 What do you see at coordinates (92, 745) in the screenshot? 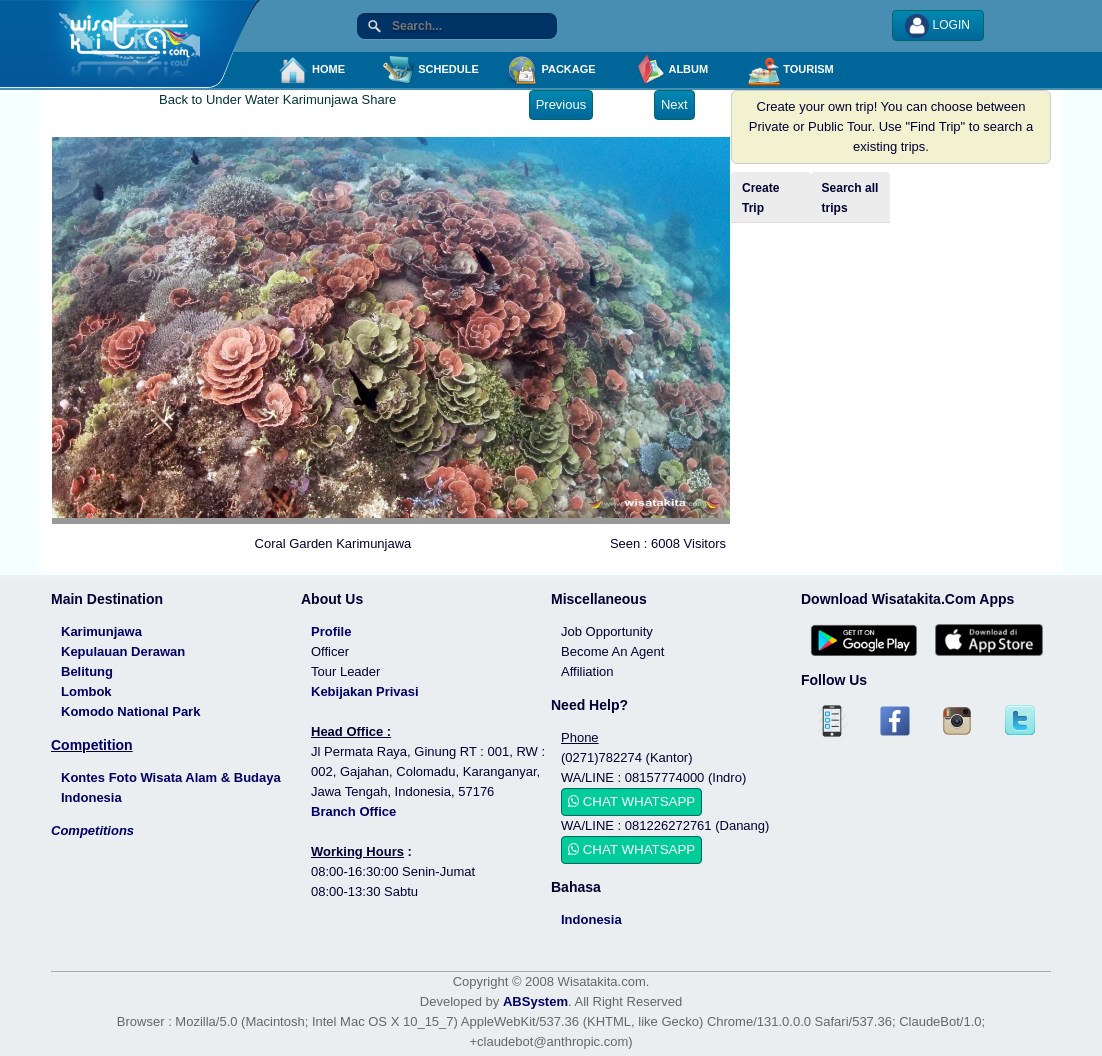
I see `Competition` at bounding box center [92, 745].